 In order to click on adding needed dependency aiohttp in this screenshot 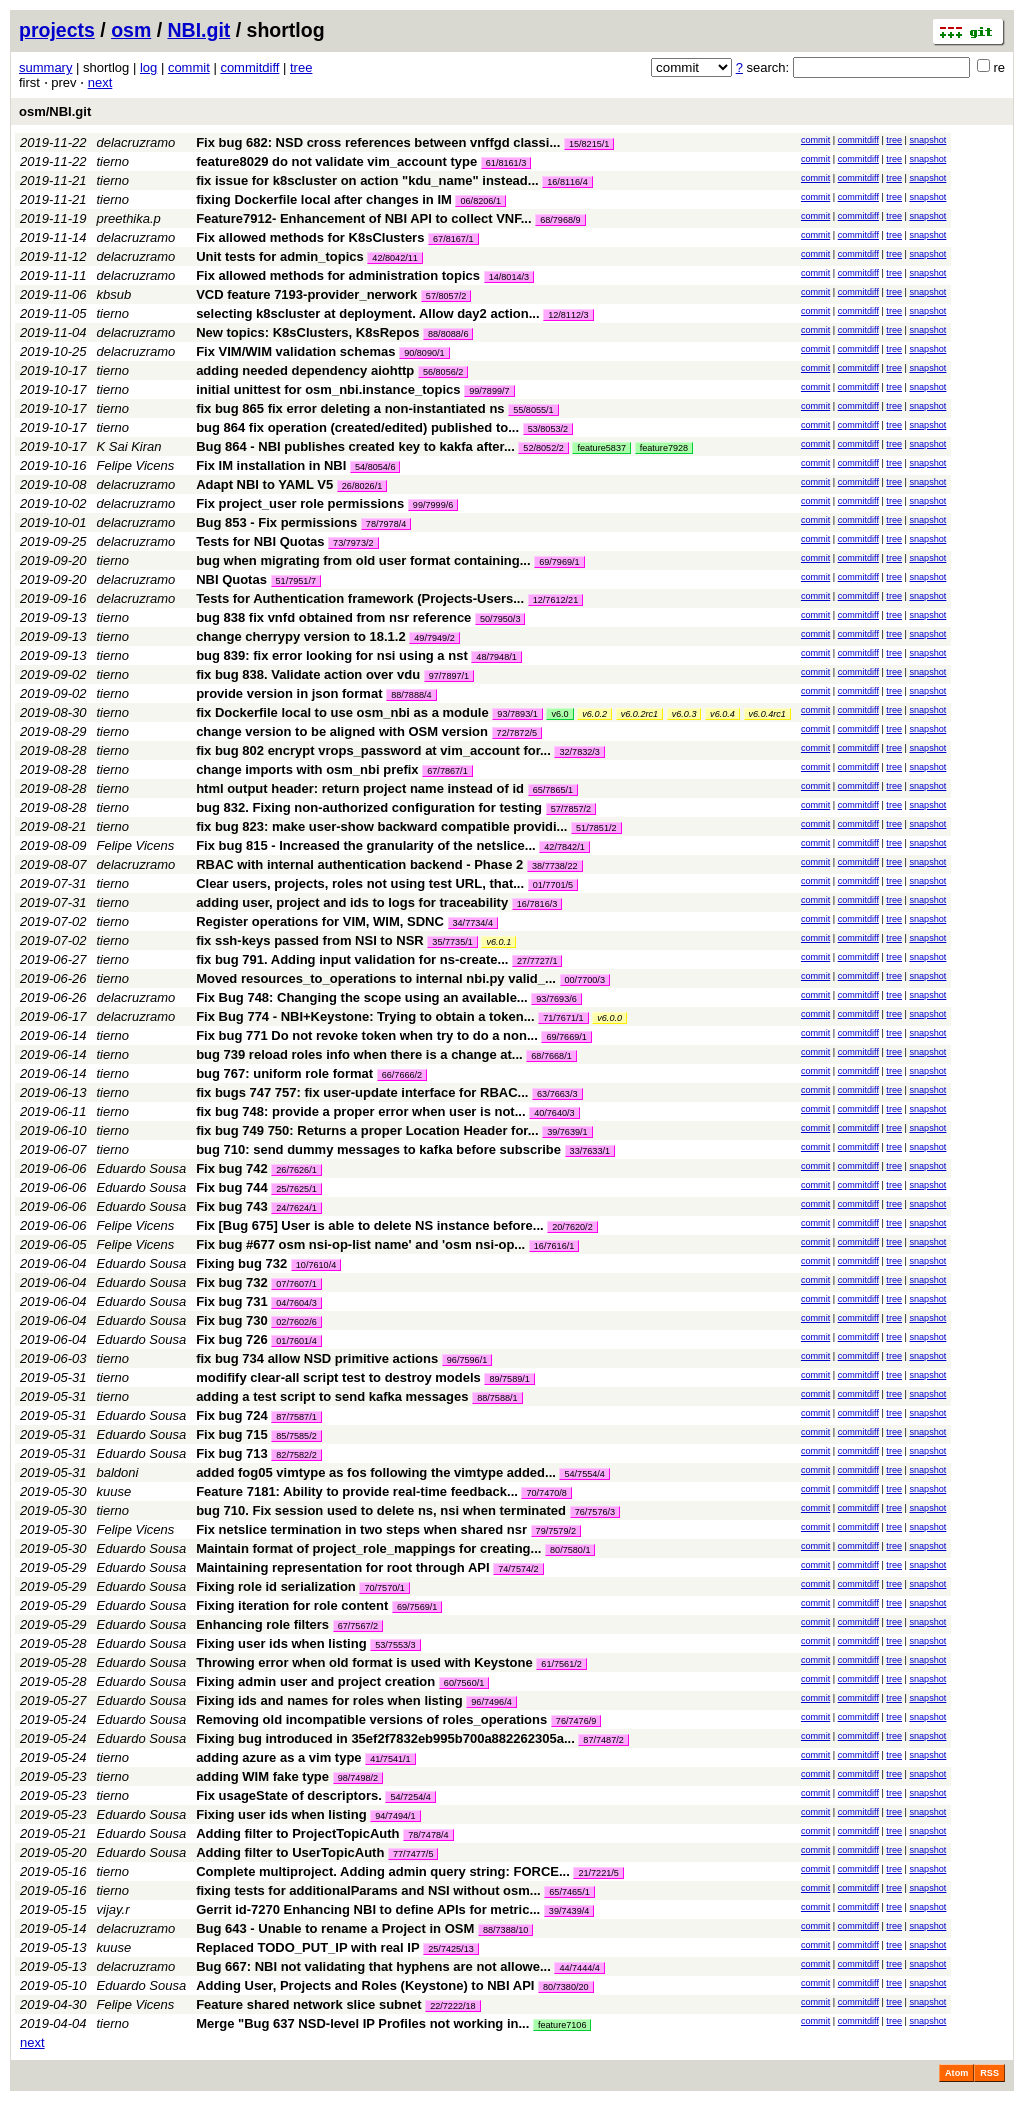, I will do `click(305, 370)`.